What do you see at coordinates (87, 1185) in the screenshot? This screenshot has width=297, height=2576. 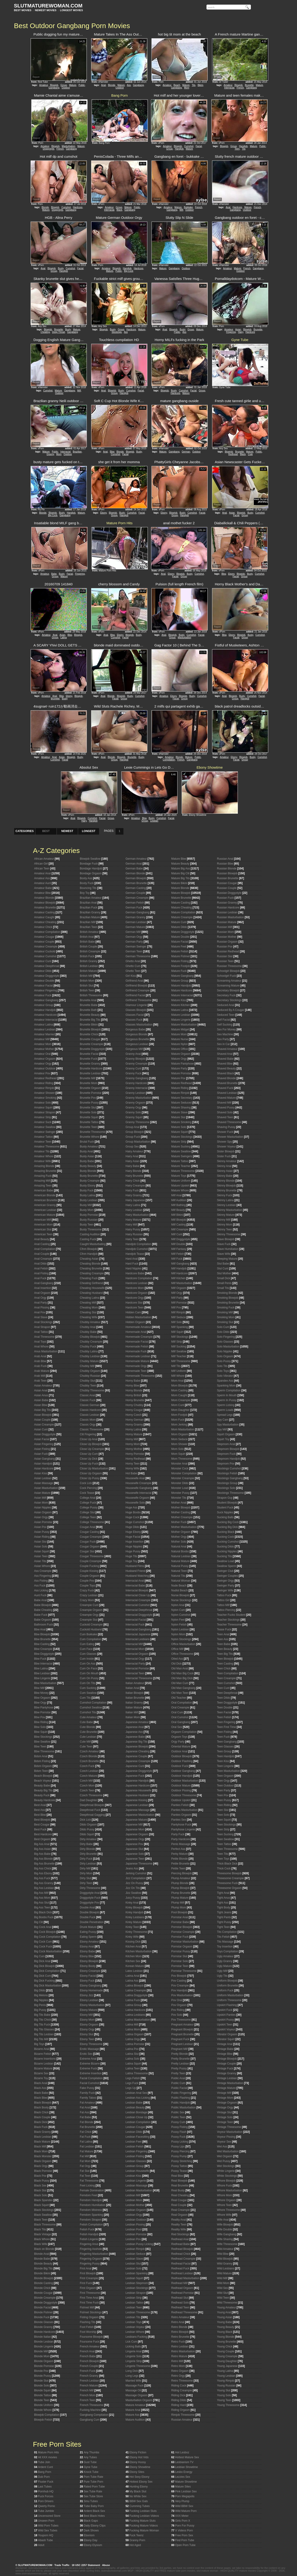 I see `Busty Ebony` at bounding box center [87, 1185].